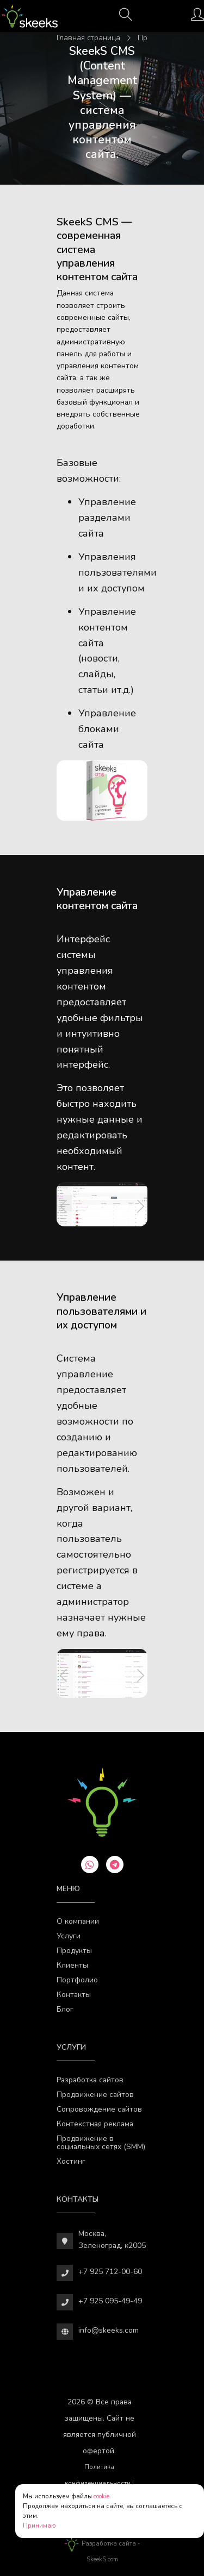 The width and height of the screenshot is (204, 2576). I want to click on [Поиск], so click(125, 18).